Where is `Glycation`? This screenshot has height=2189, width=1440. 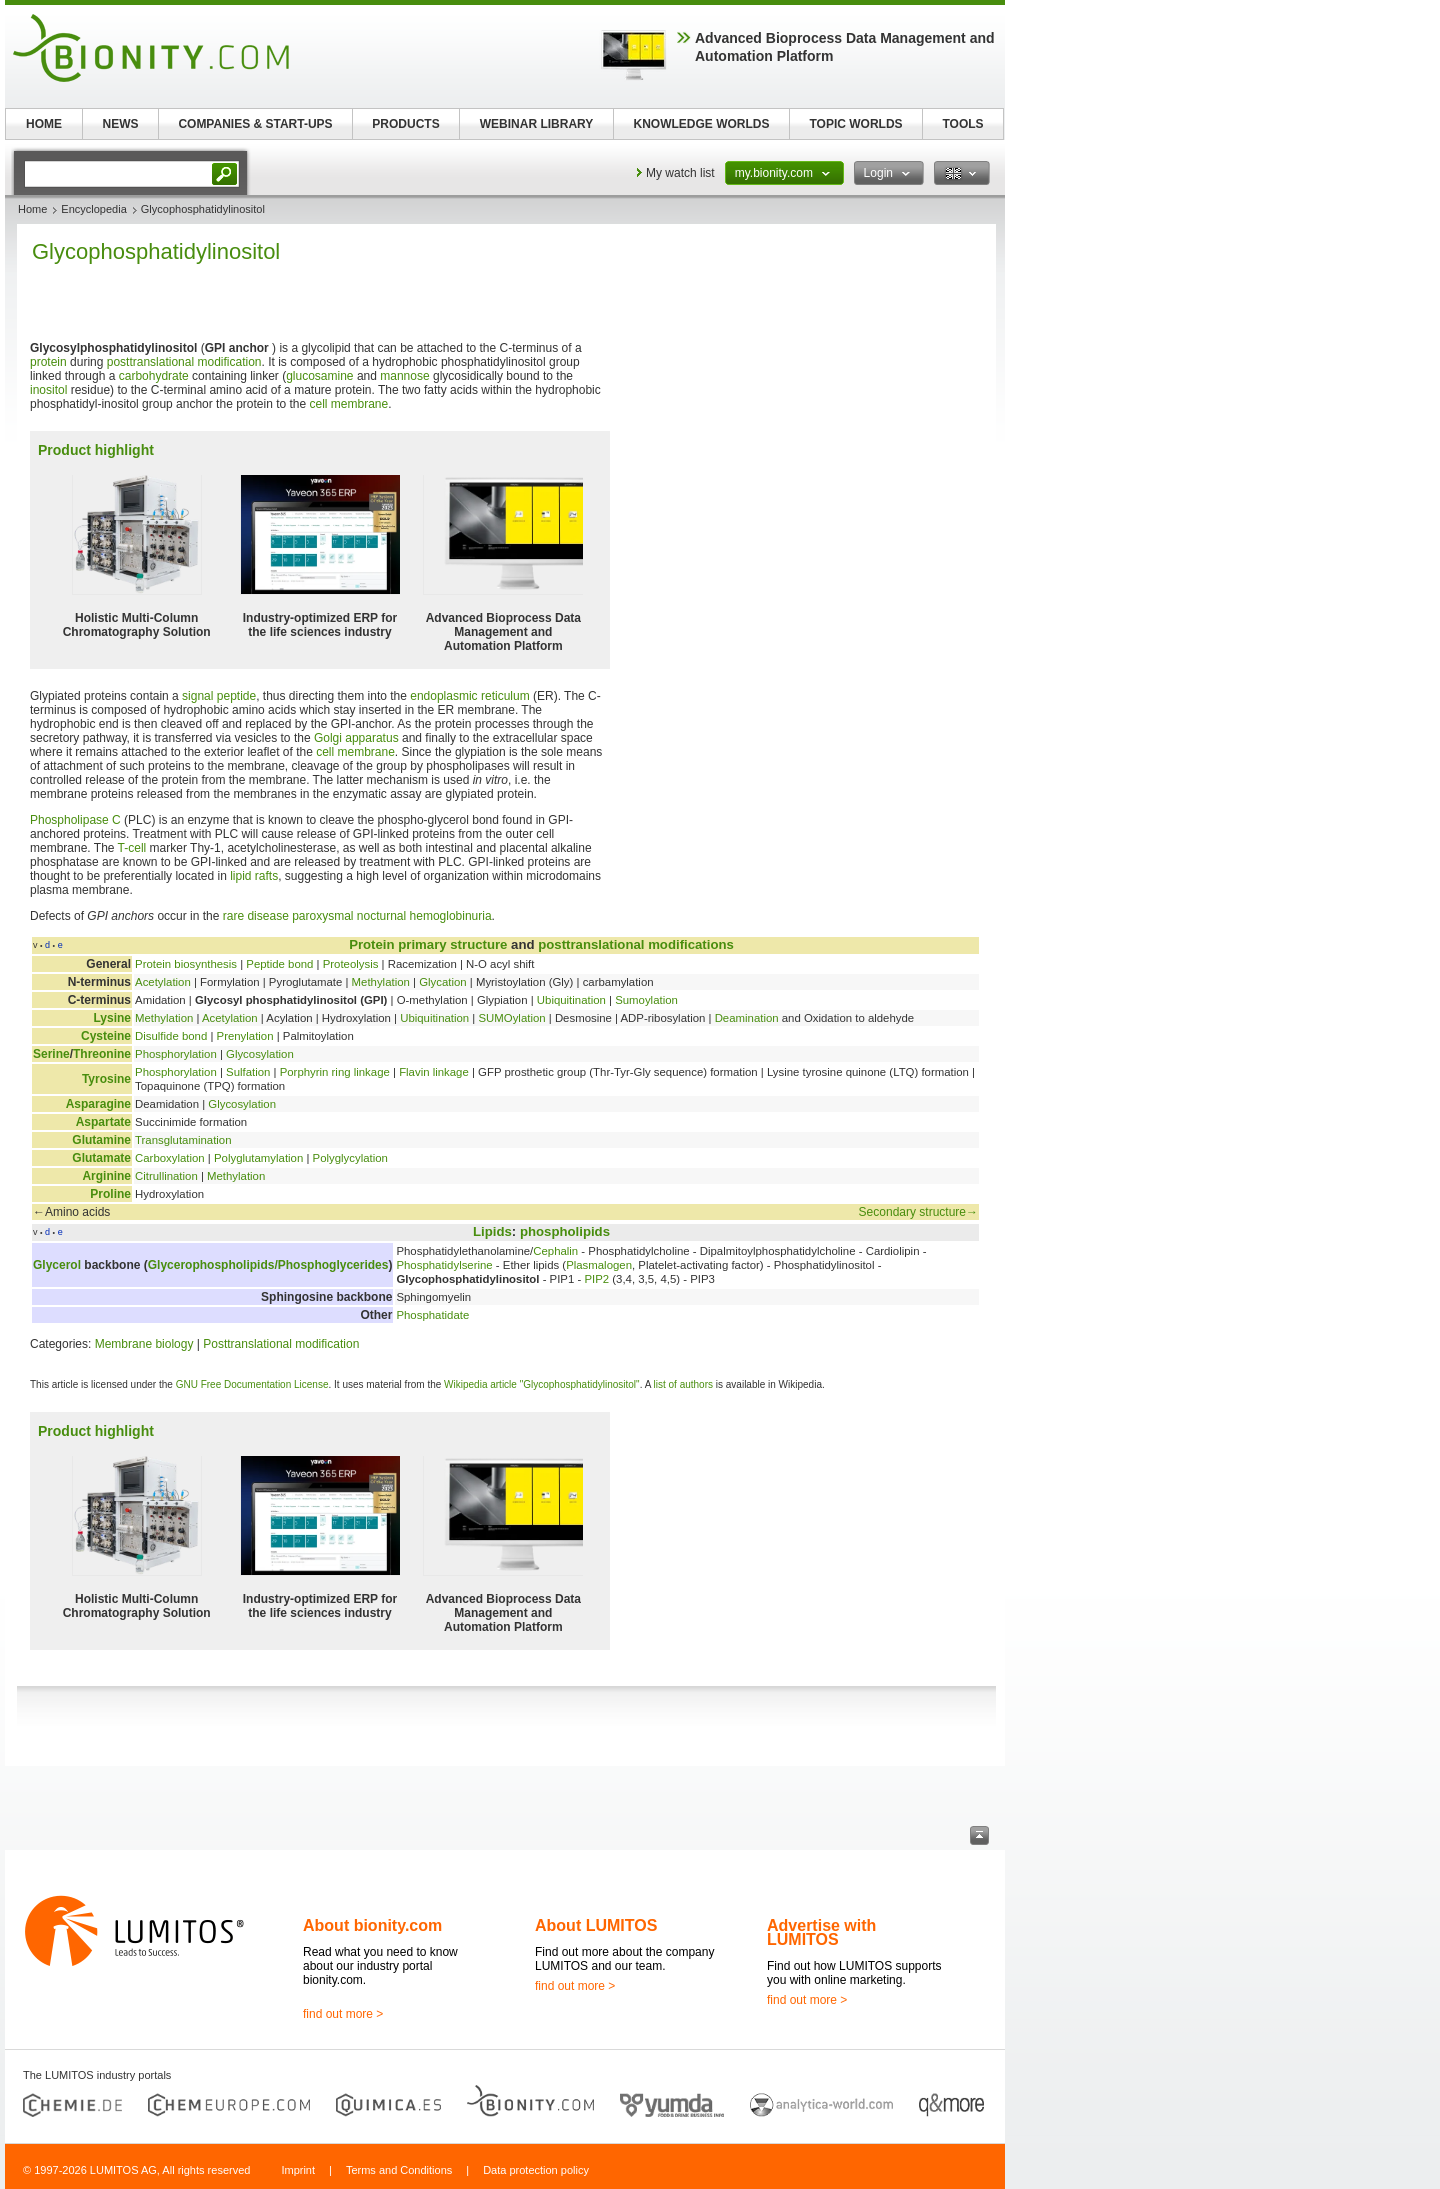
Glycation is located at coordinates (442, 982).